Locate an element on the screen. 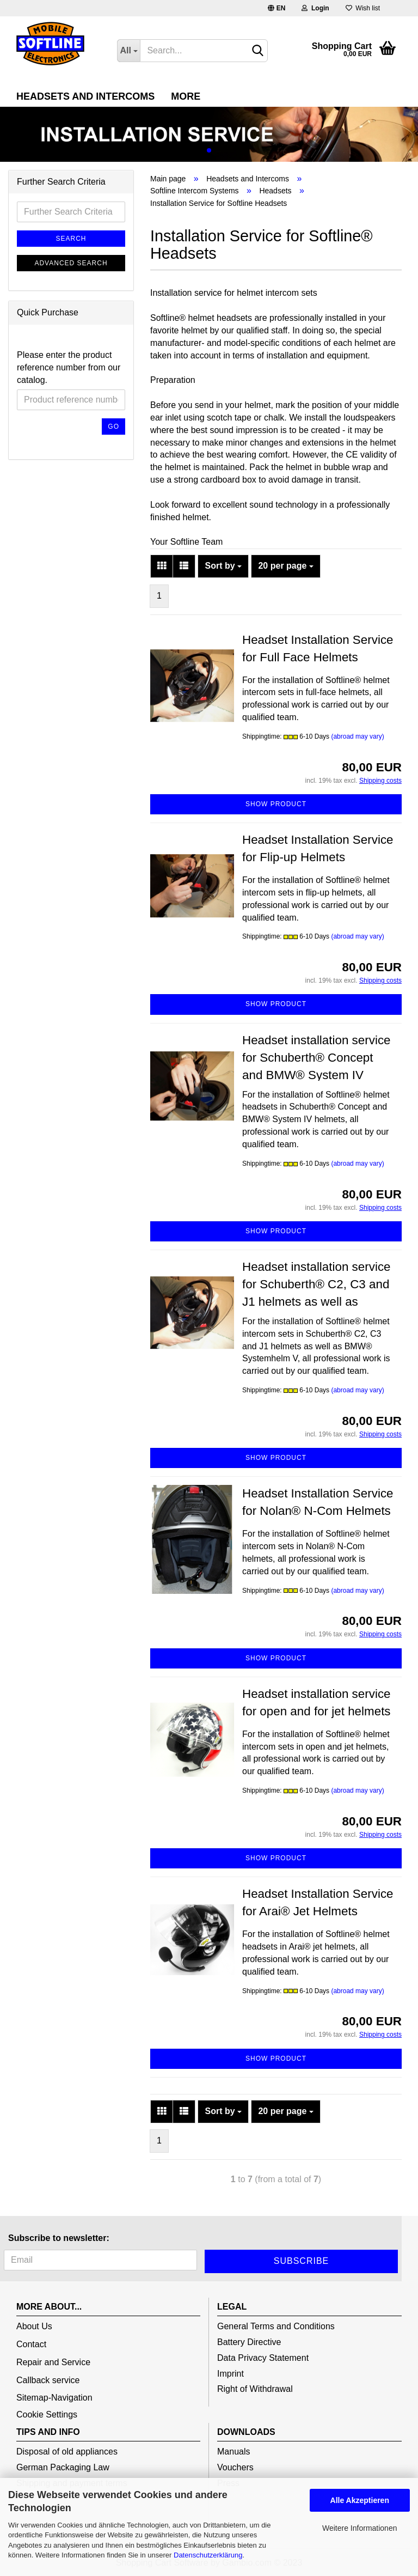  (abroad may vary) is located at coordinates (357, 736).